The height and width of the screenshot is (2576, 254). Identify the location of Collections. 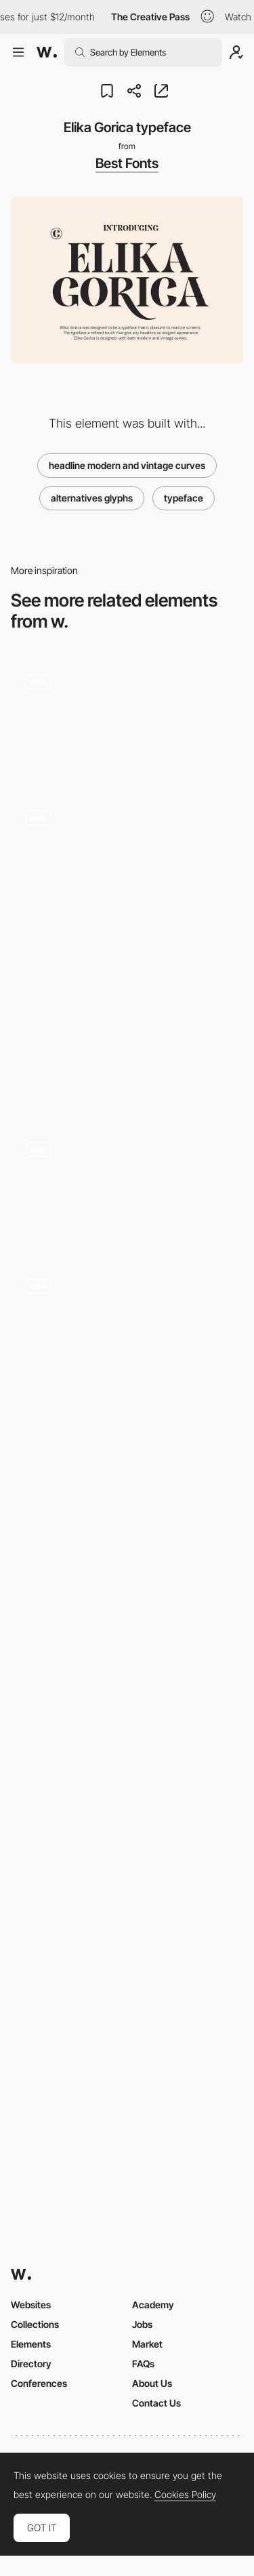
(35, 2324).